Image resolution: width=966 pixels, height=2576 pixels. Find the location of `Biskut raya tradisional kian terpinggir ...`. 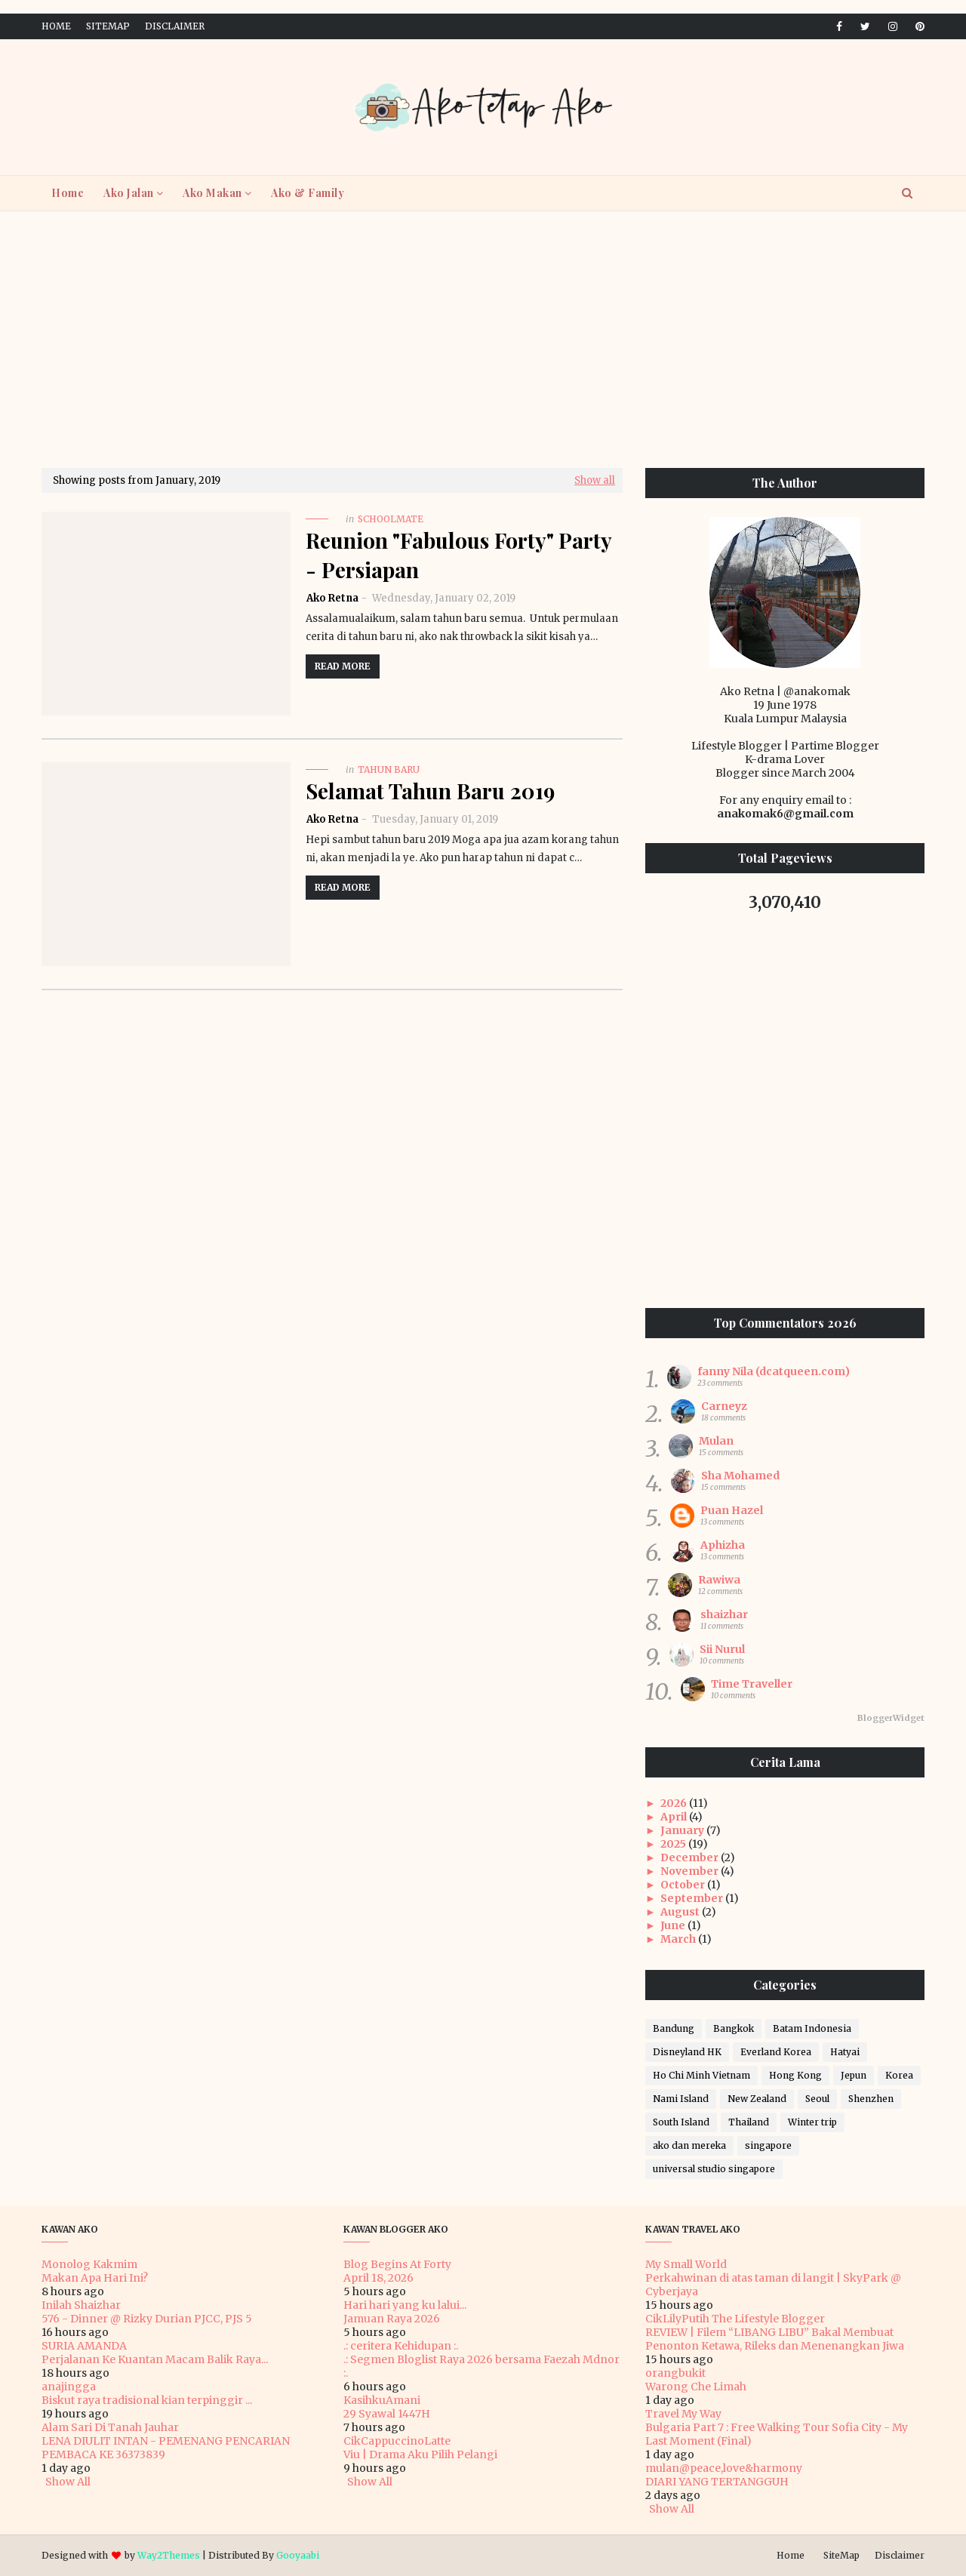

Biskut raya tradisional kian terpinggir ... is located at coordinates (147, 2400).